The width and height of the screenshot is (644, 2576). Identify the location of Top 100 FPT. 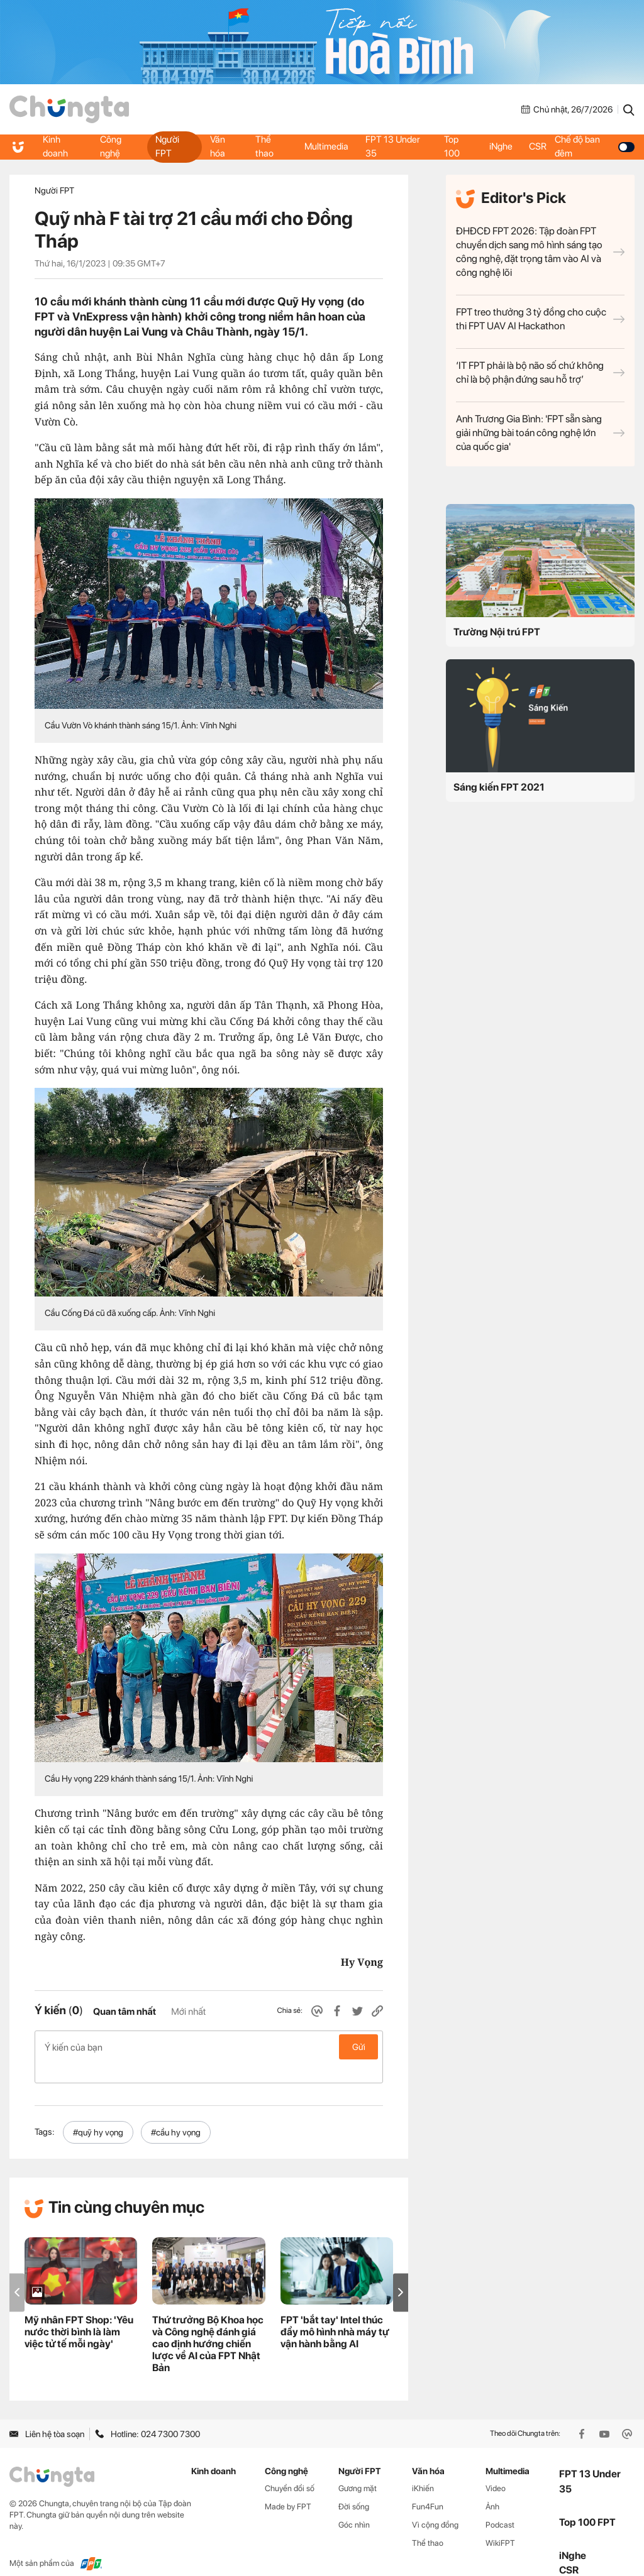
(587, 2502).